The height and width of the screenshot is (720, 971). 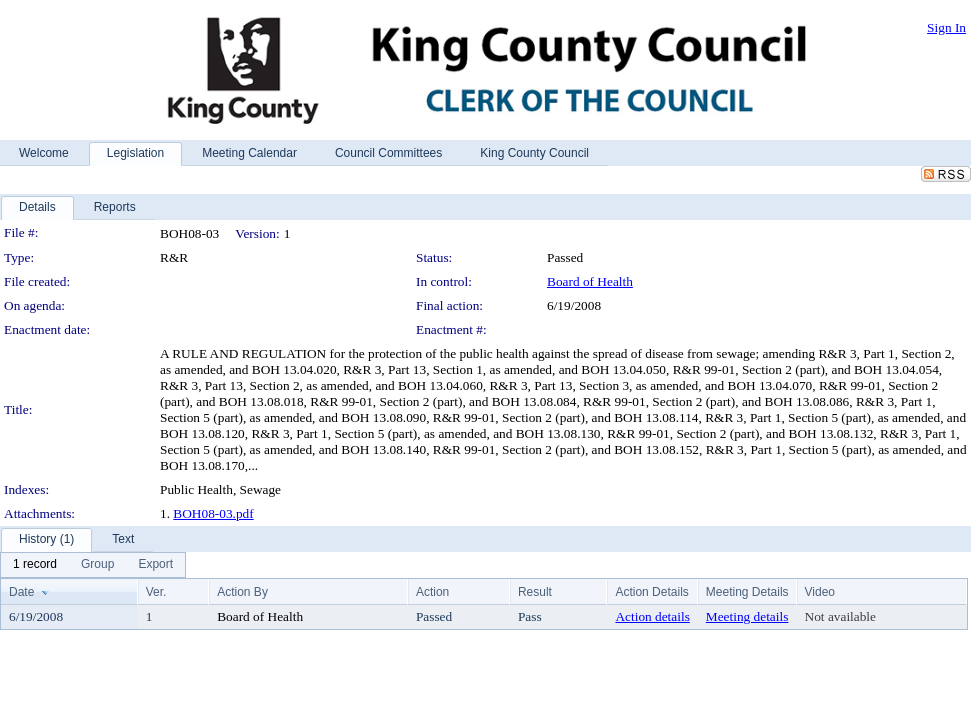 I want to click on BOH08-03.pdf, so click(x=213, y=513).